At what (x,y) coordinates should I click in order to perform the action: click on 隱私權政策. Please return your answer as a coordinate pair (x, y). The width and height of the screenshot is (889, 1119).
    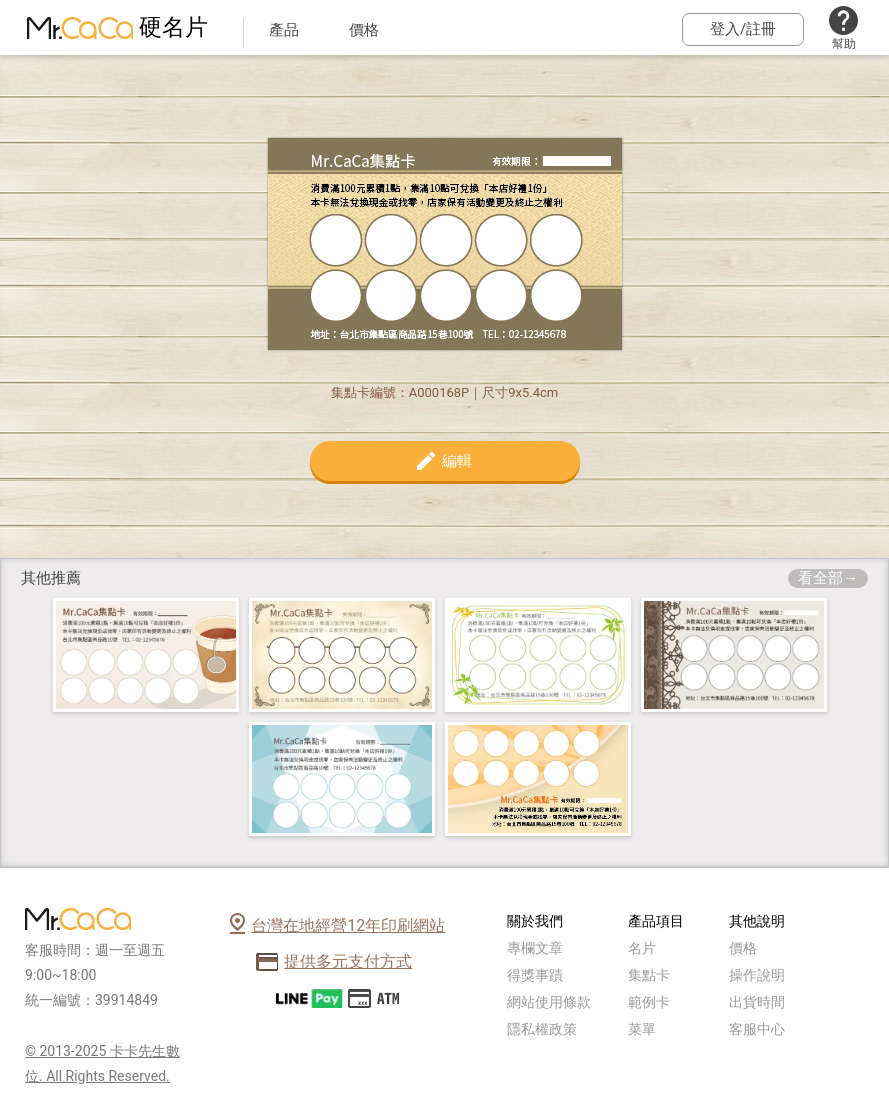
    Looking at the image, I should click on (542, 1029).